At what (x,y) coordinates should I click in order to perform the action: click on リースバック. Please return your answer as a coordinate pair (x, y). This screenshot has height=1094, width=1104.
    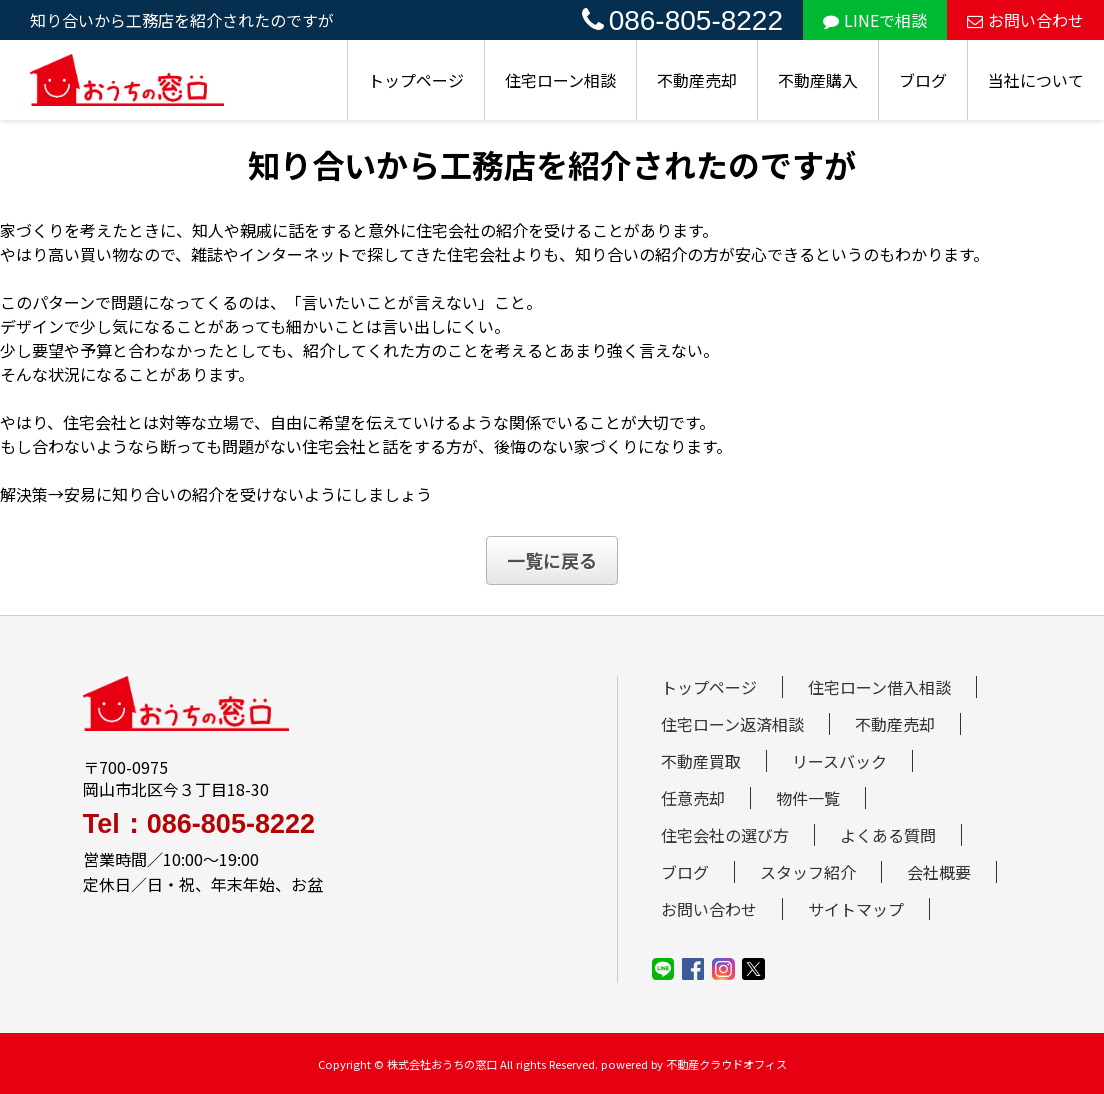
    Looking at the image, I should click on (839, 761).